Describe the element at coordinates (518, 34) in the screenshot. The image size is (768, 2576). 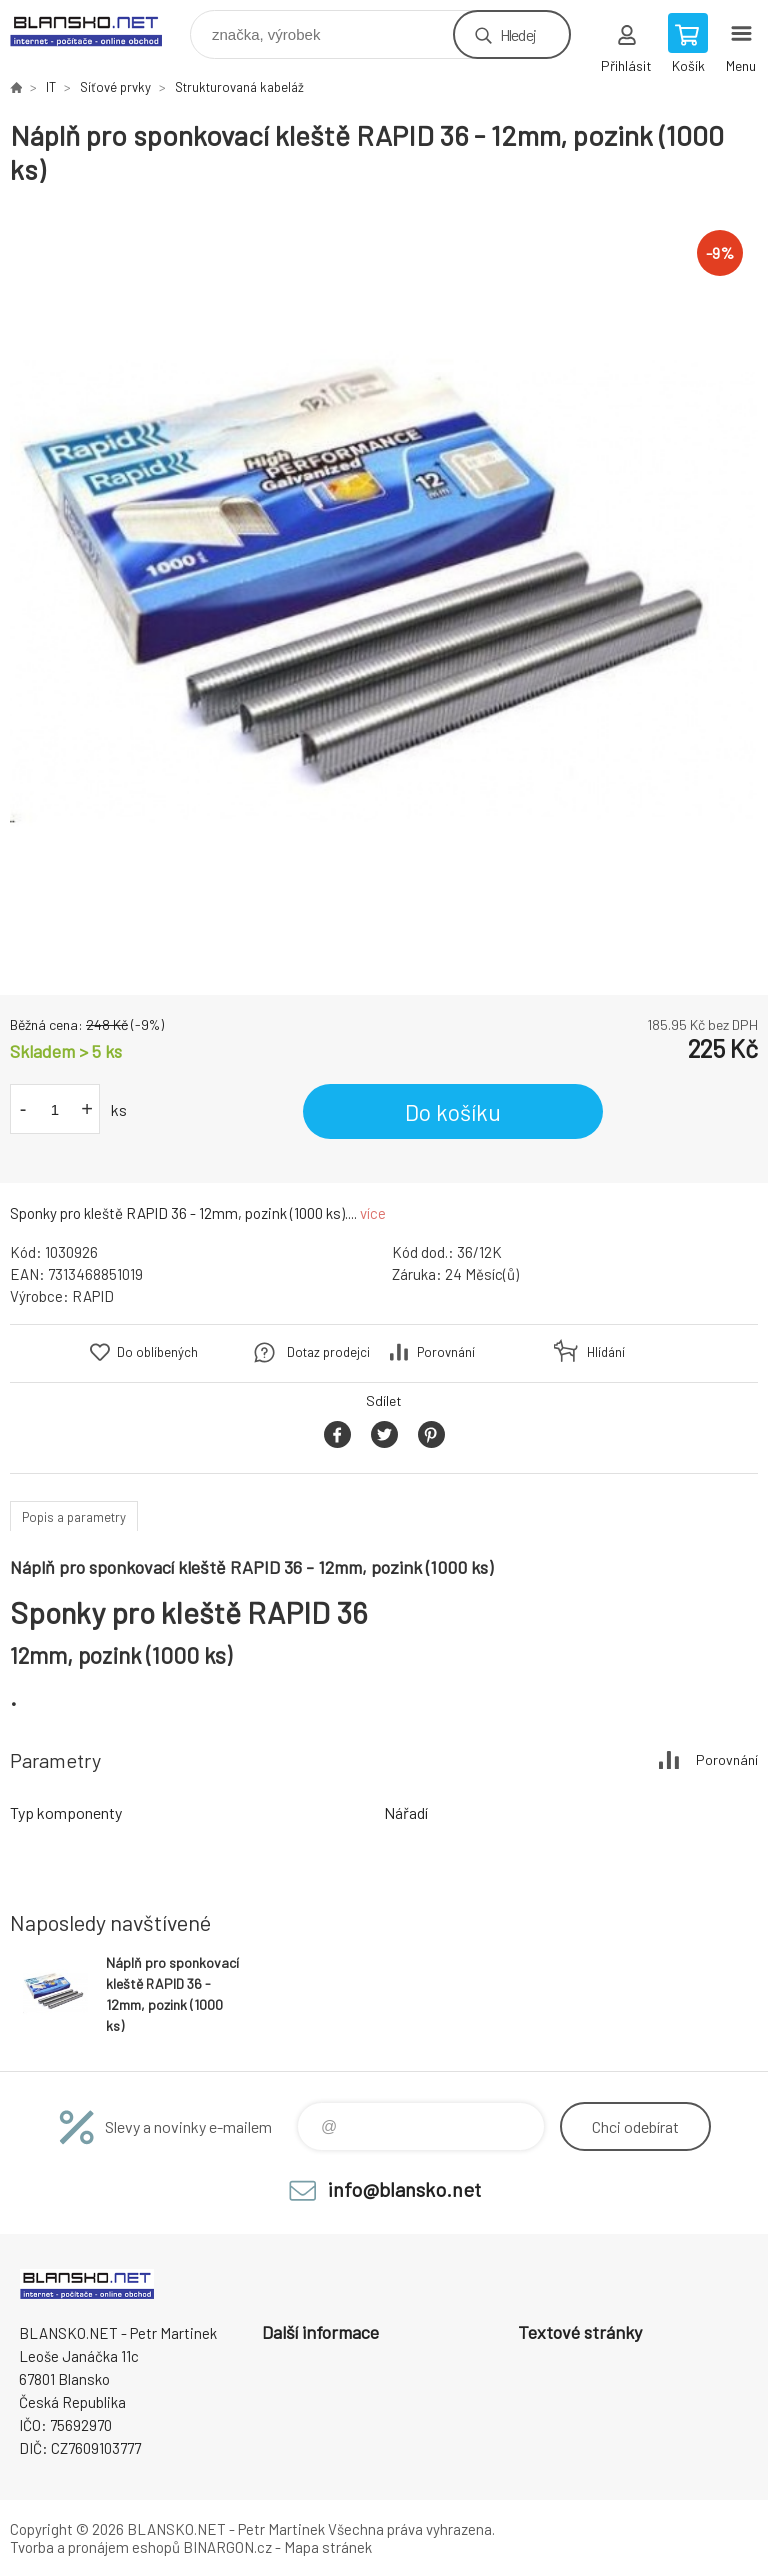
I see `Hledej` at that location.